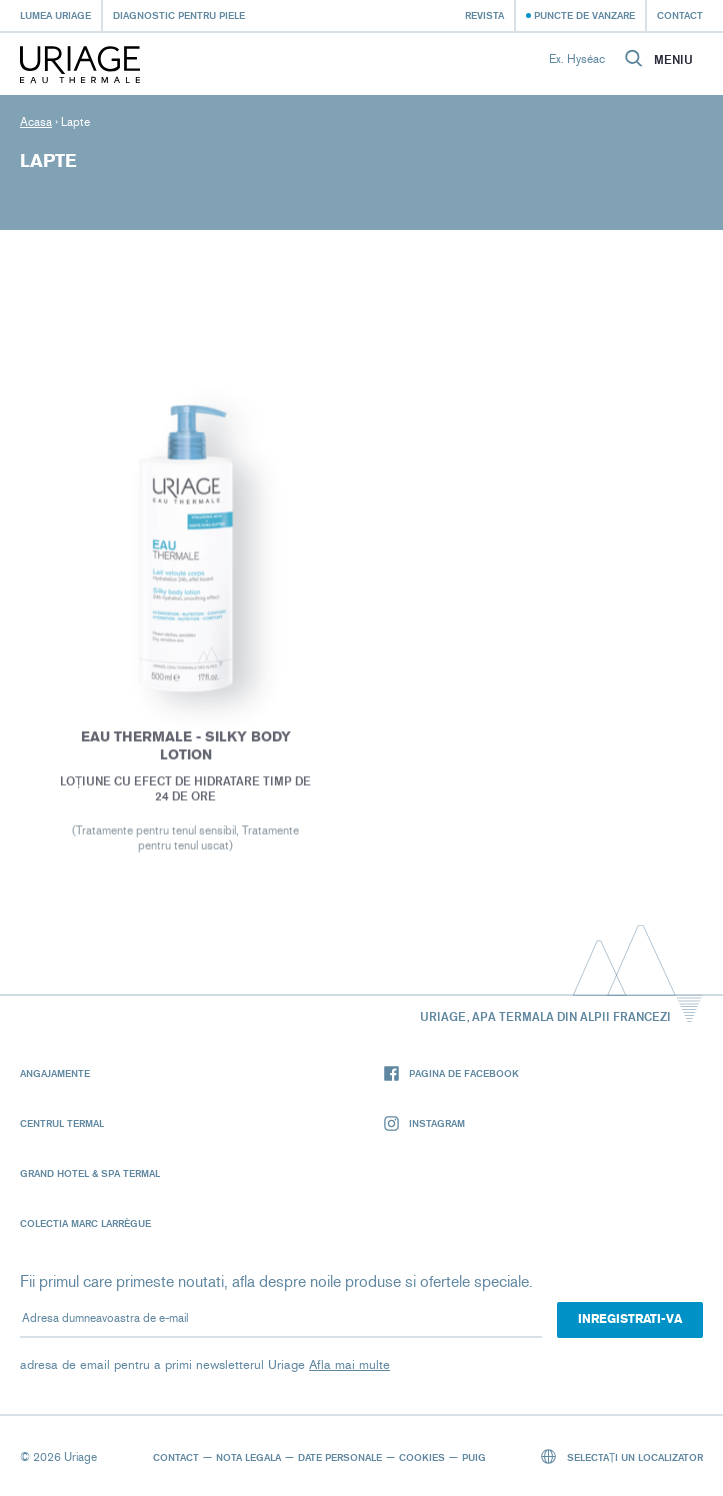 Image resolution: width=723 pixels, height=1496 pixels. What do you see at coordinates (673, 60) in the screenshot?
I see `Meniu` at bounding box center [673, 60].